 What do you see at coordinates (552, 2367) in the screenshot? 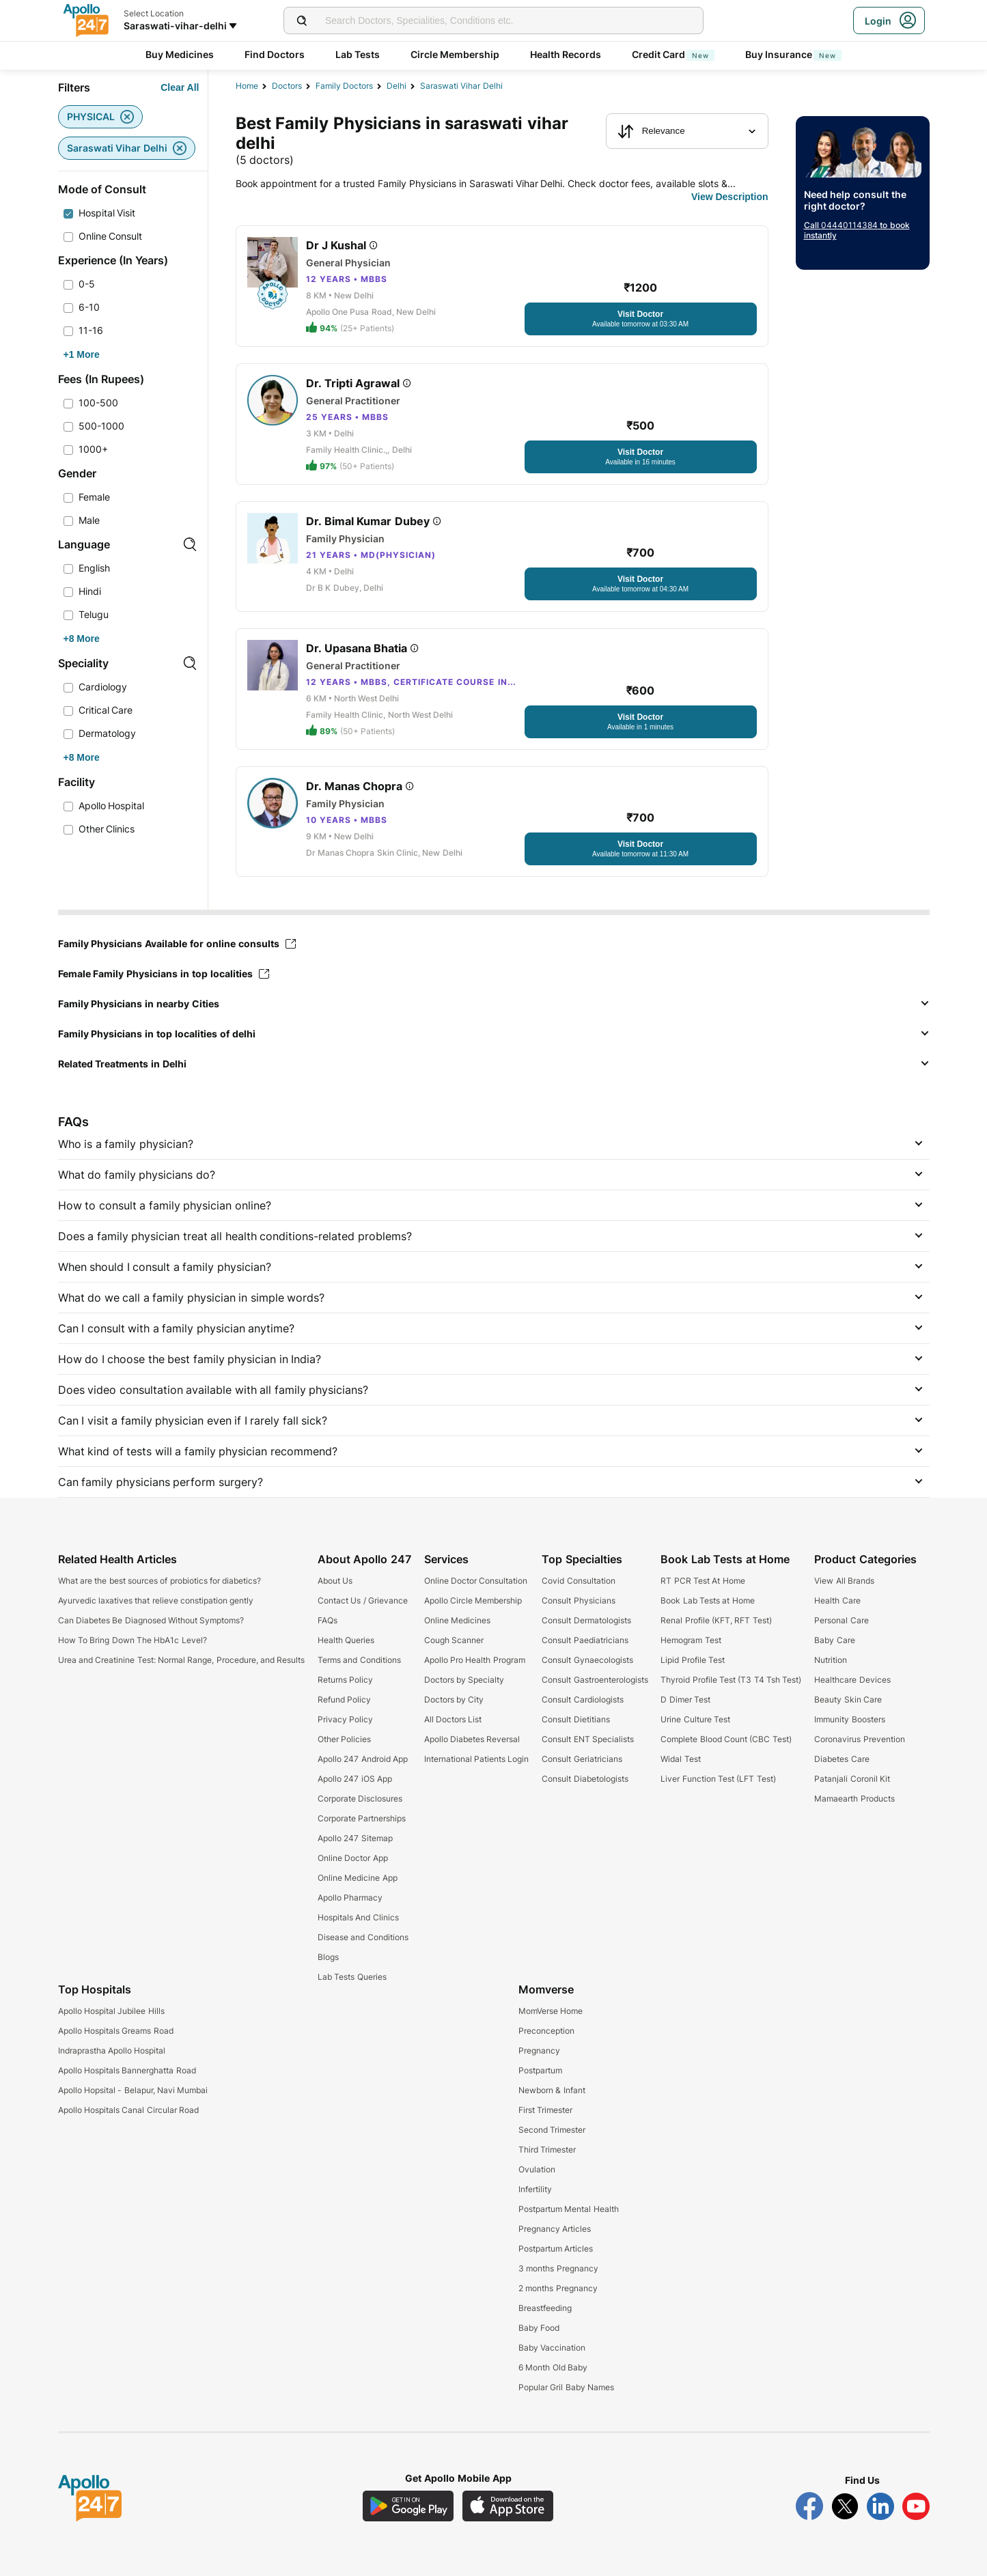
I see `6 Month Old Baby` at bounding box center [552, 2367].